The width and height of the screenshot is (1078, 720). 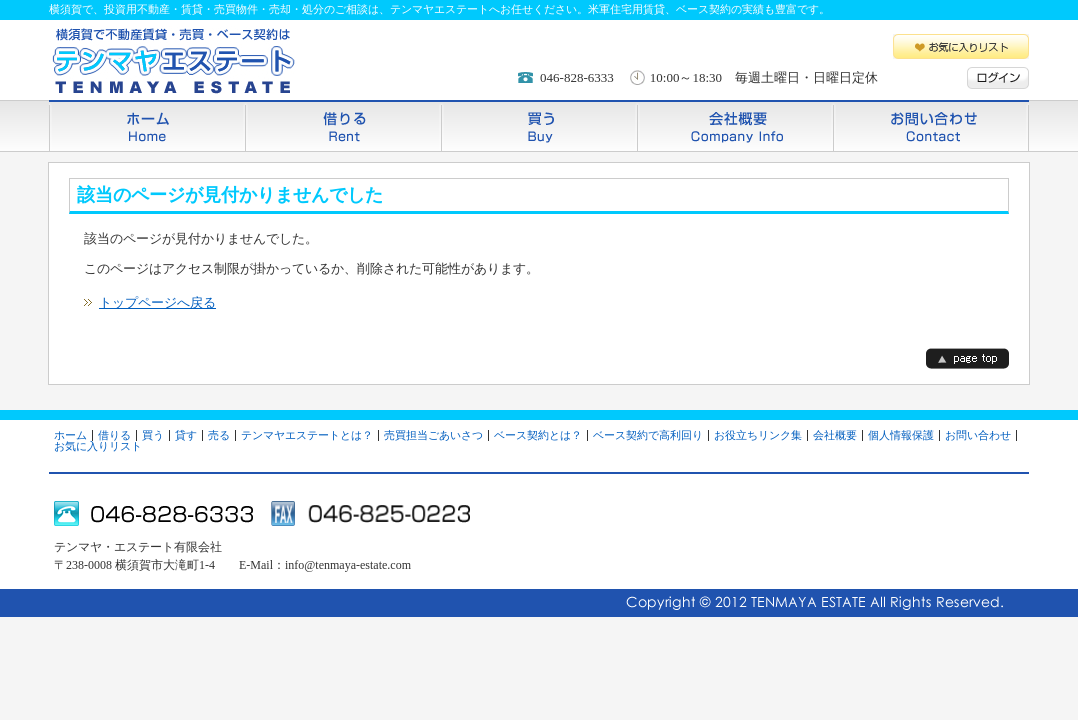 I want to click on テンマヤエステートとは？, so click(x=307, y=435).